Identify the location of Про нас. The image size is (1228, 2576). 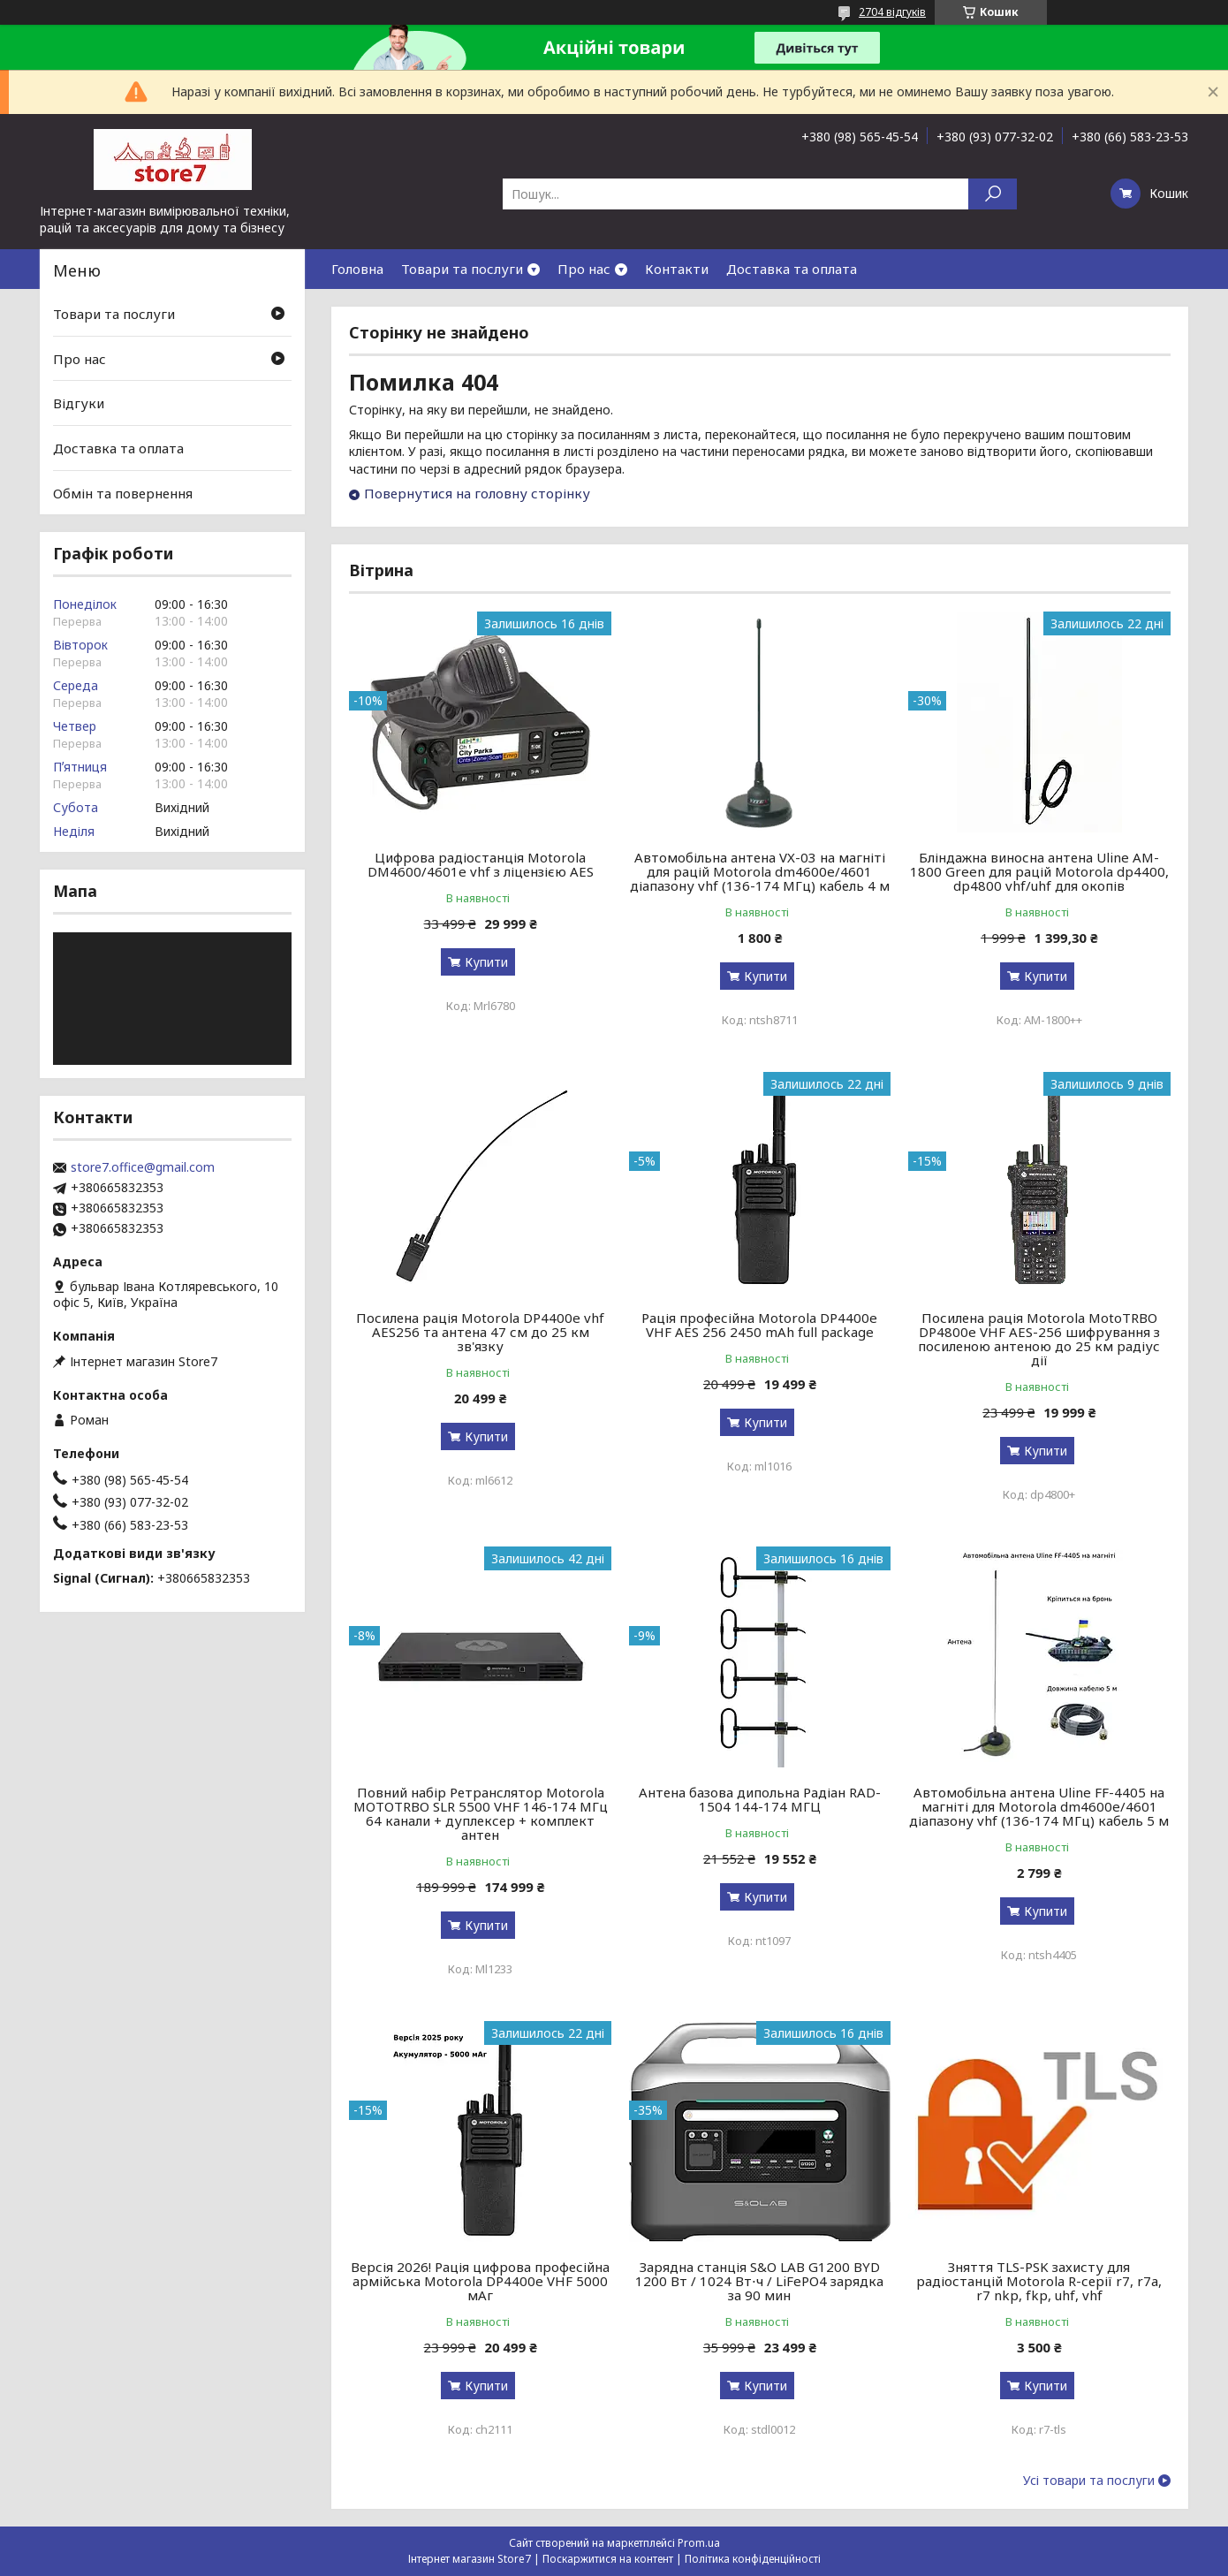
(583, 268).